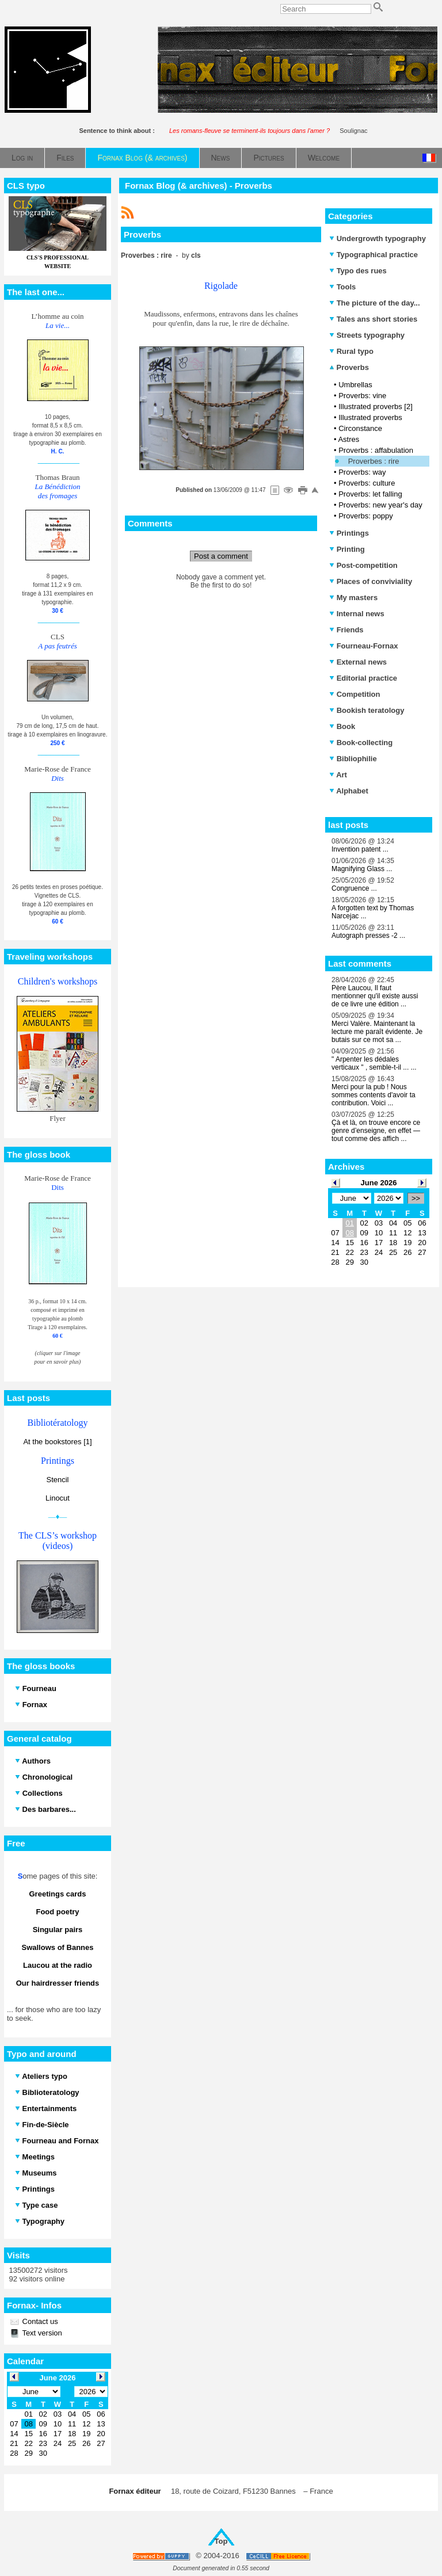 The height and width of the screenshot is (2576, 442). What do you see at coordinates (370, 417) in the screenshot?
I see `Illustrated proverbs` at bounding box center [370, 417].